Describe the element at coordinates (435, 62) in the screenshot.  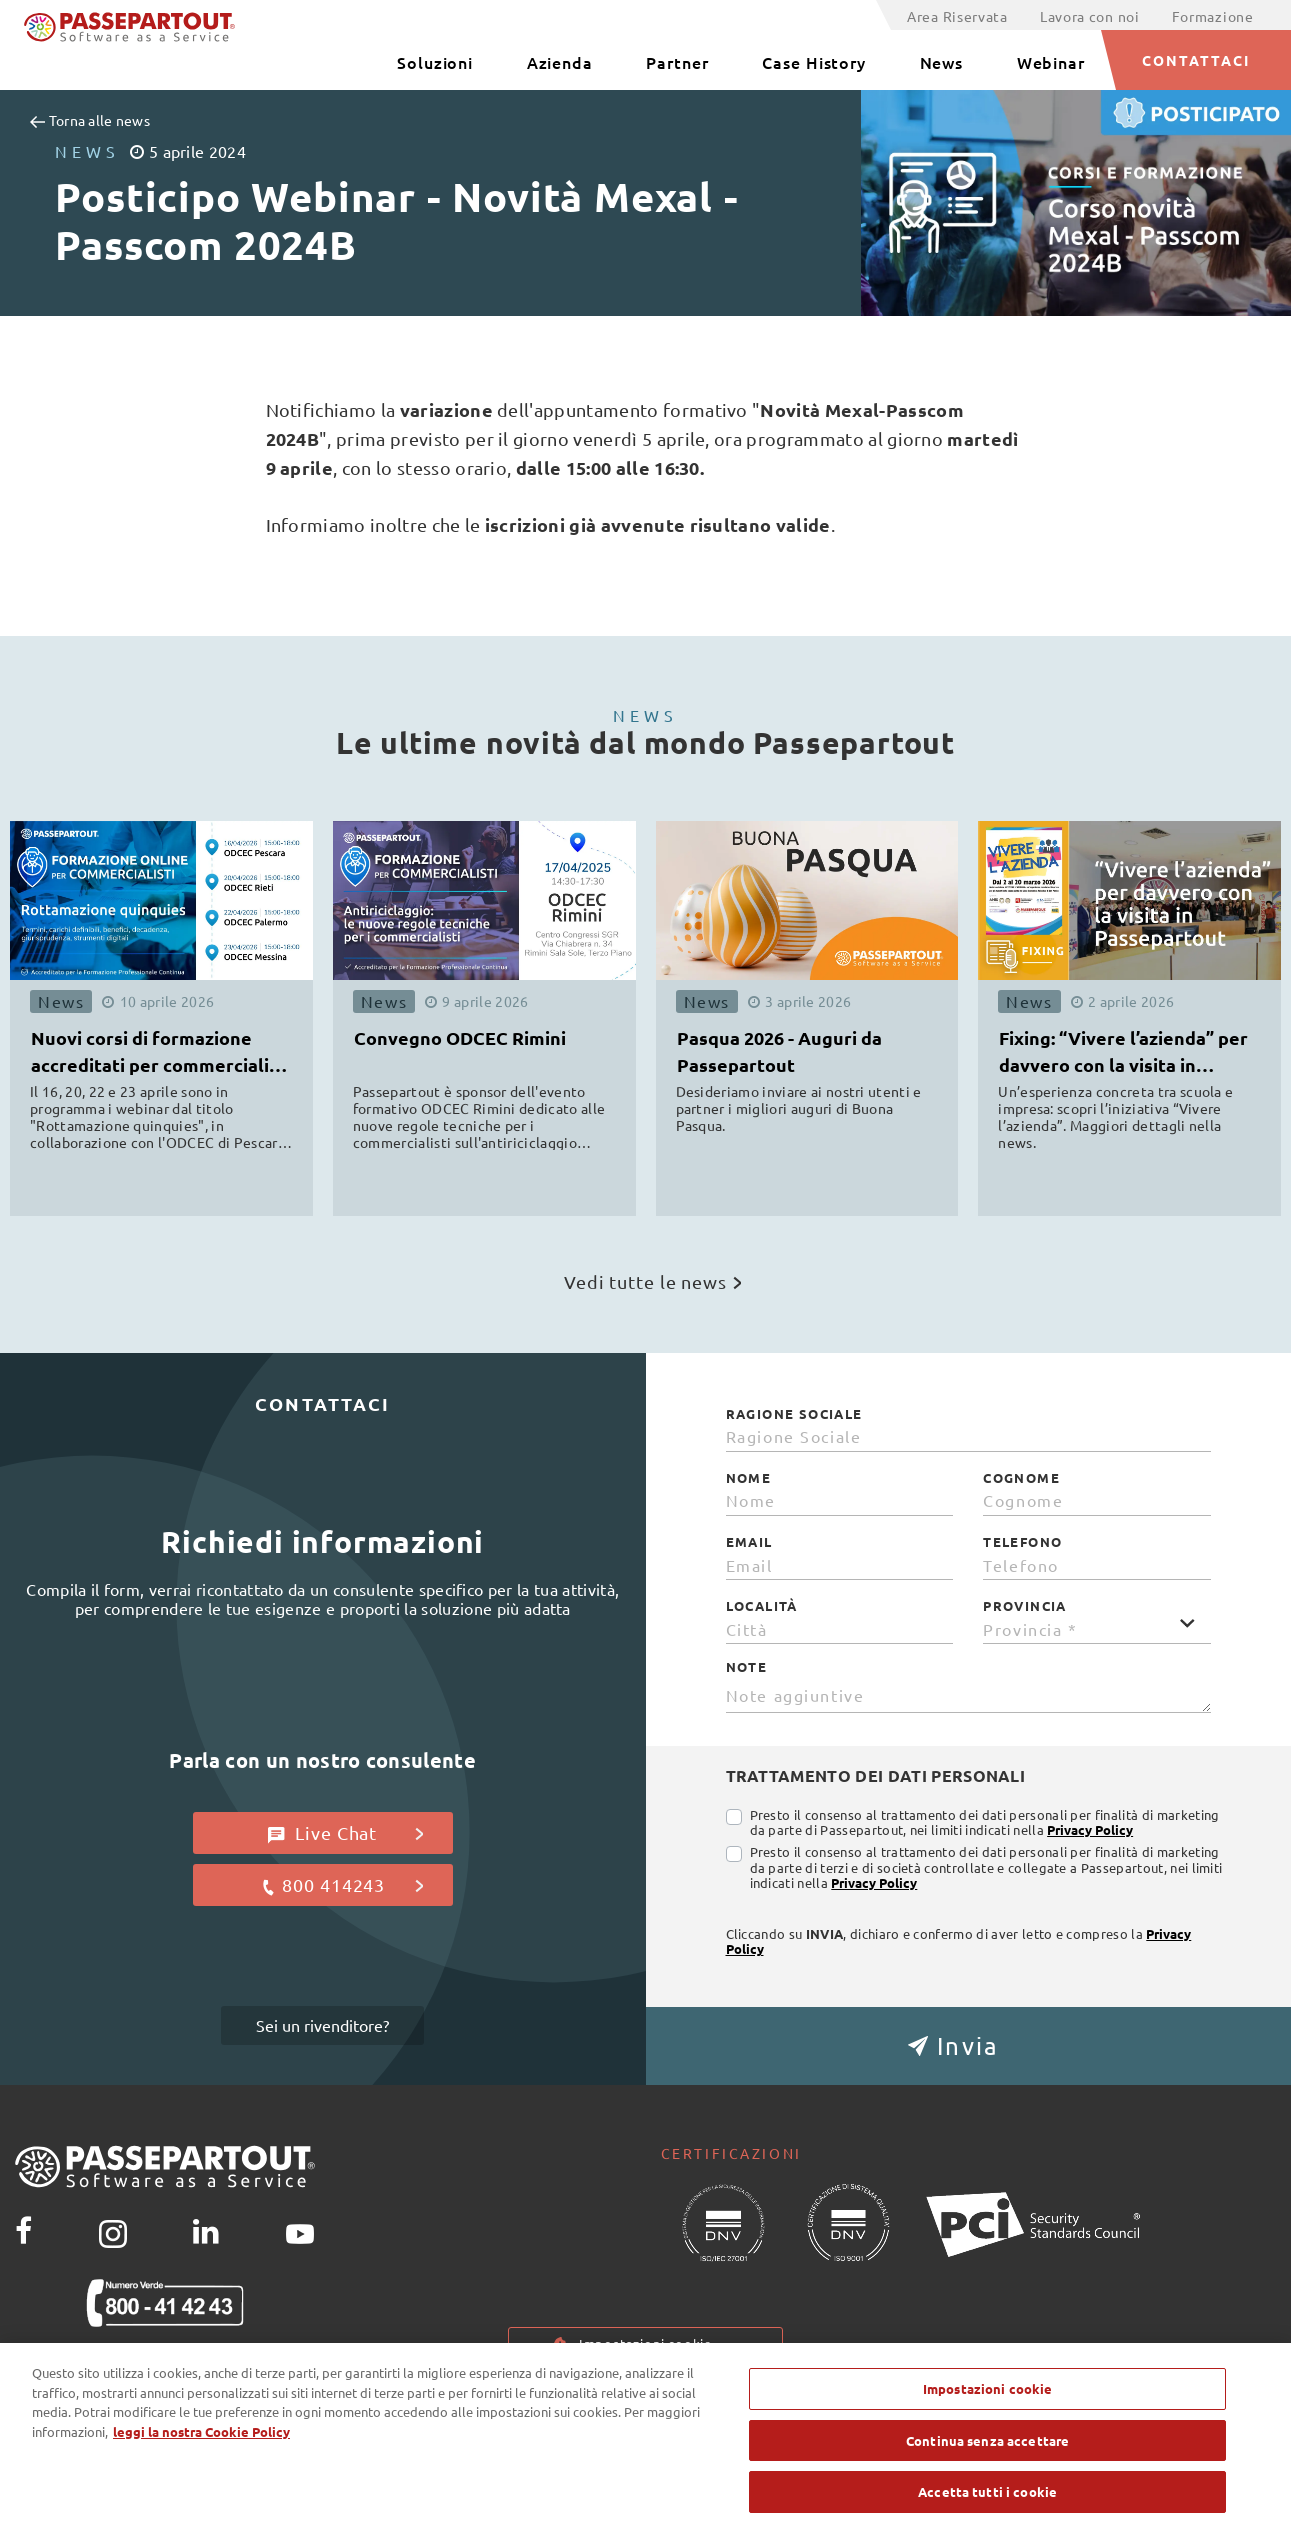
I see `Soluzioni` at that location.